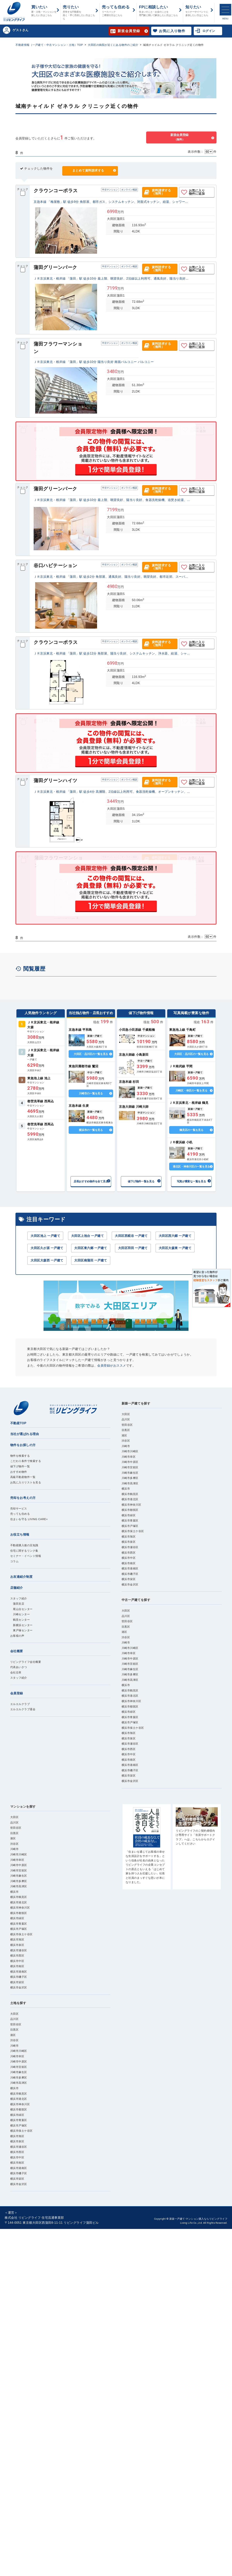 Image resolution: width=232 pixels, height=2576 pixels. What do you see at coordinates (208, 30) in the screenshot?
I see `ログイン` at bounding box center [208, 30].